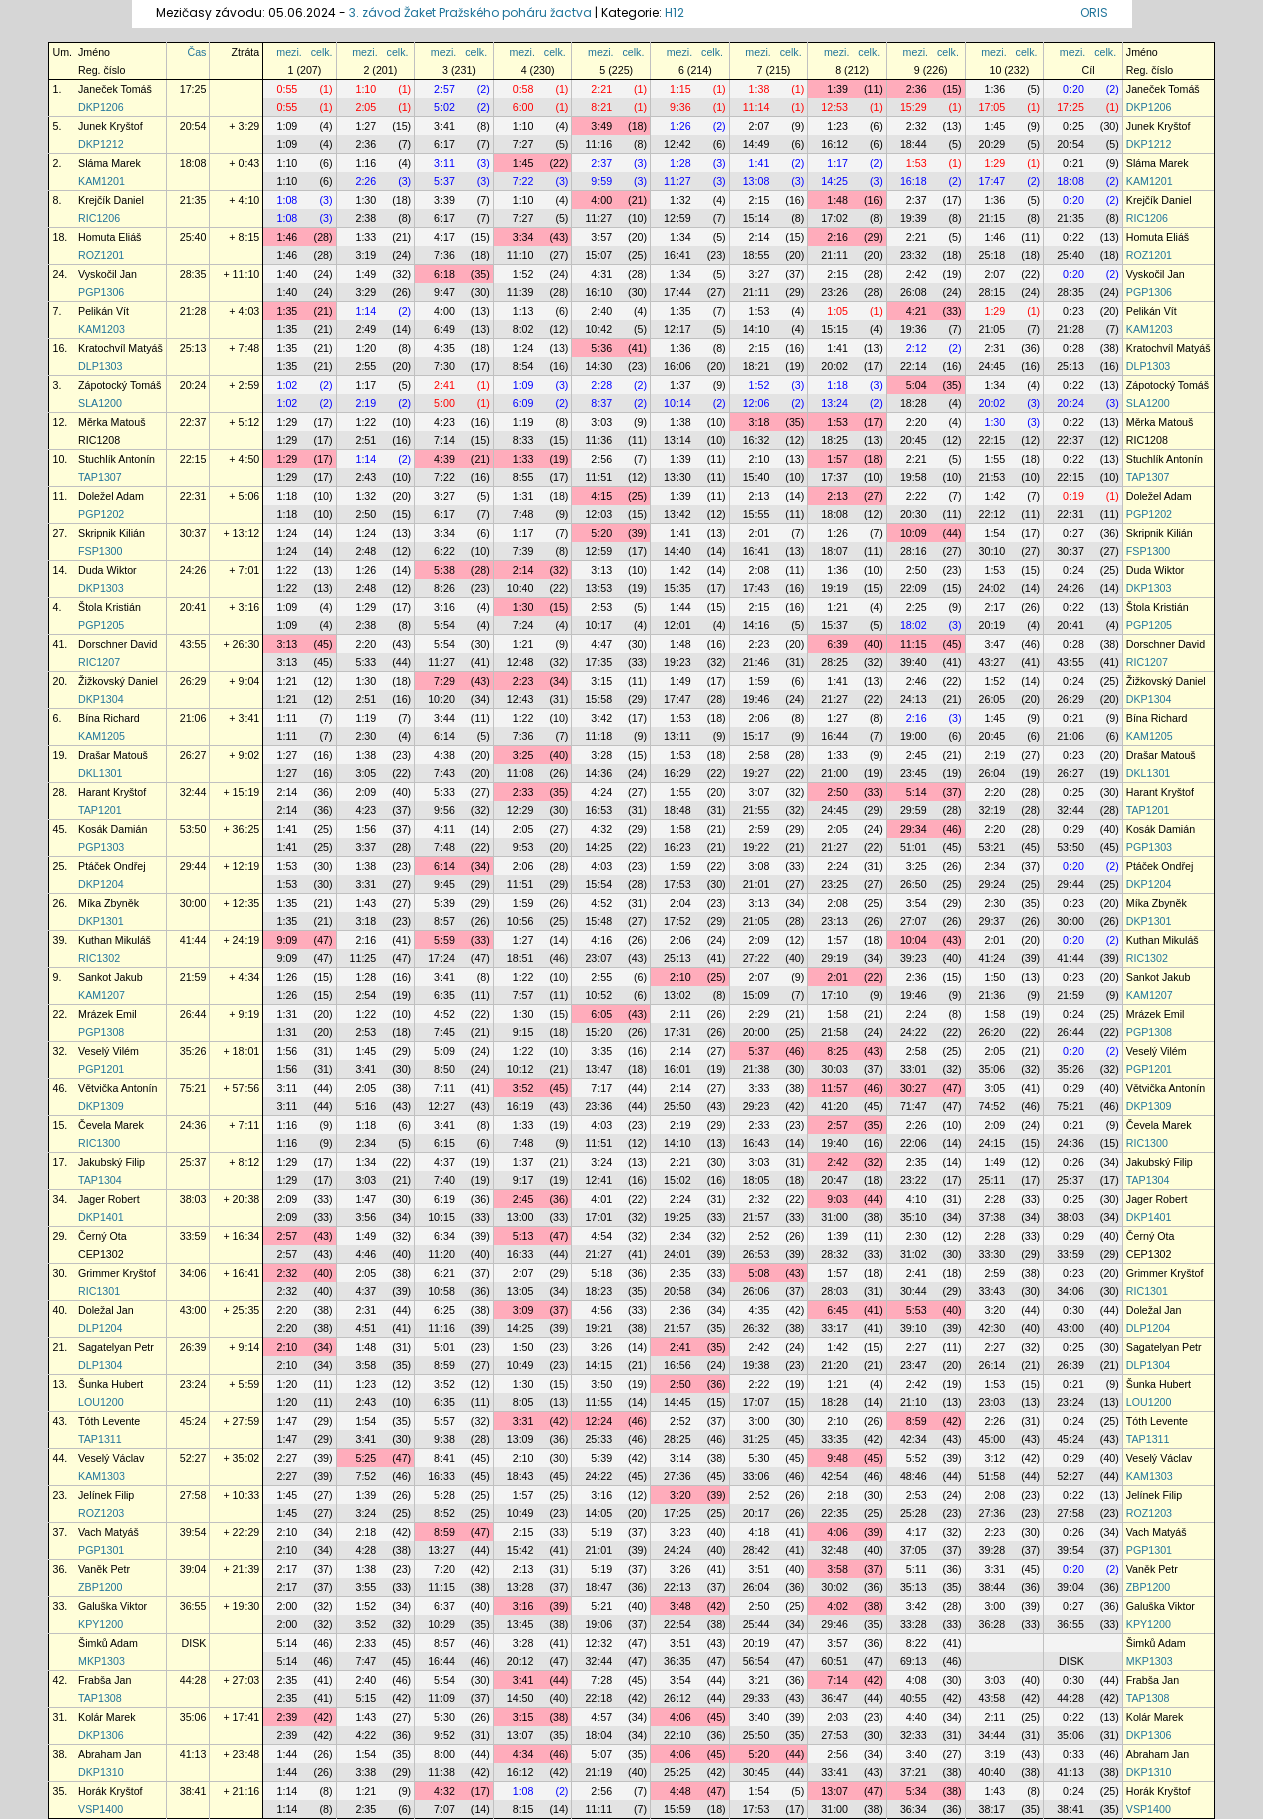 This screenshot has width=1263, height=1819. I want to click on 25:44, so click(756, 1624).